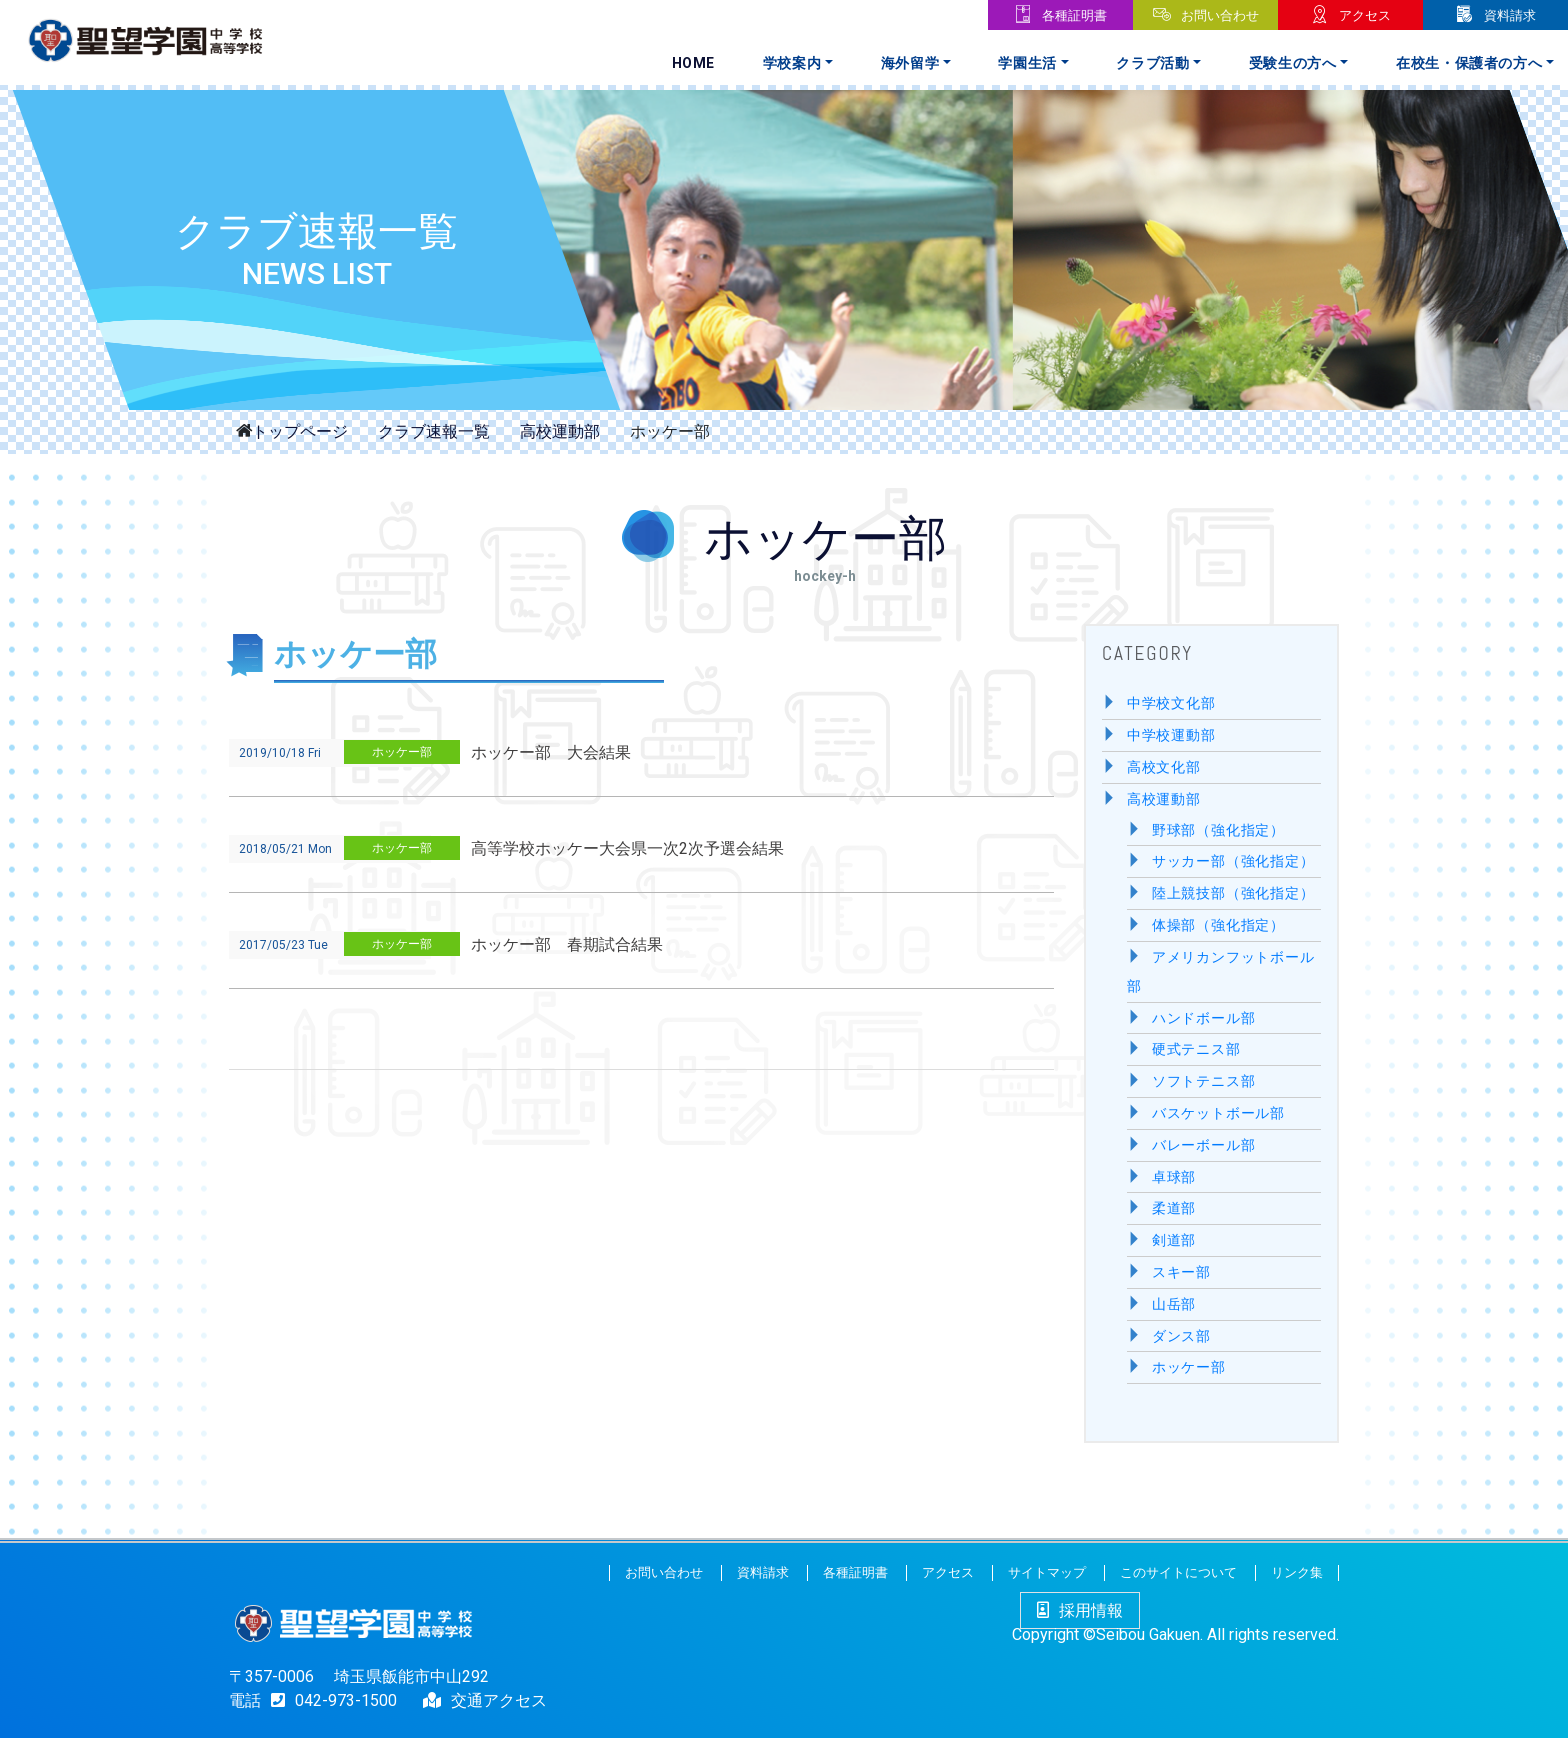  Describe the element at coordinates (1174, 1208) in the screenshot. I see `柔道部` at that location.